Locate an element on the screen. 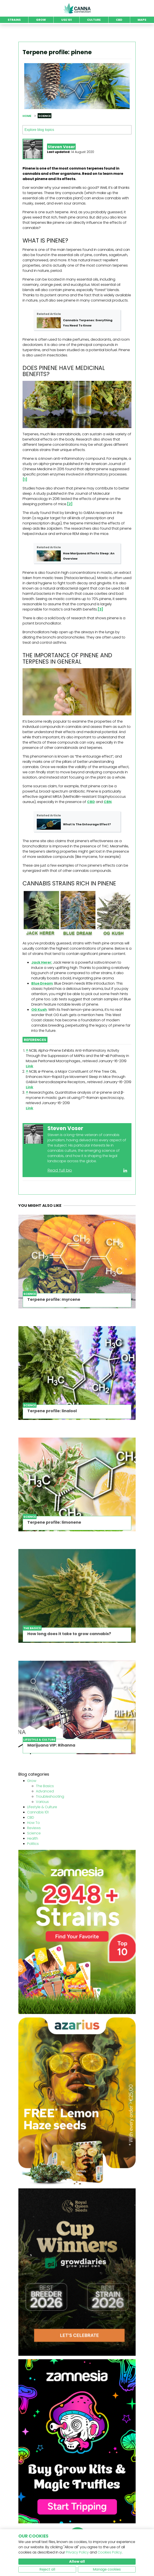  Cookies Policy is located at coordinates (110, 2552).